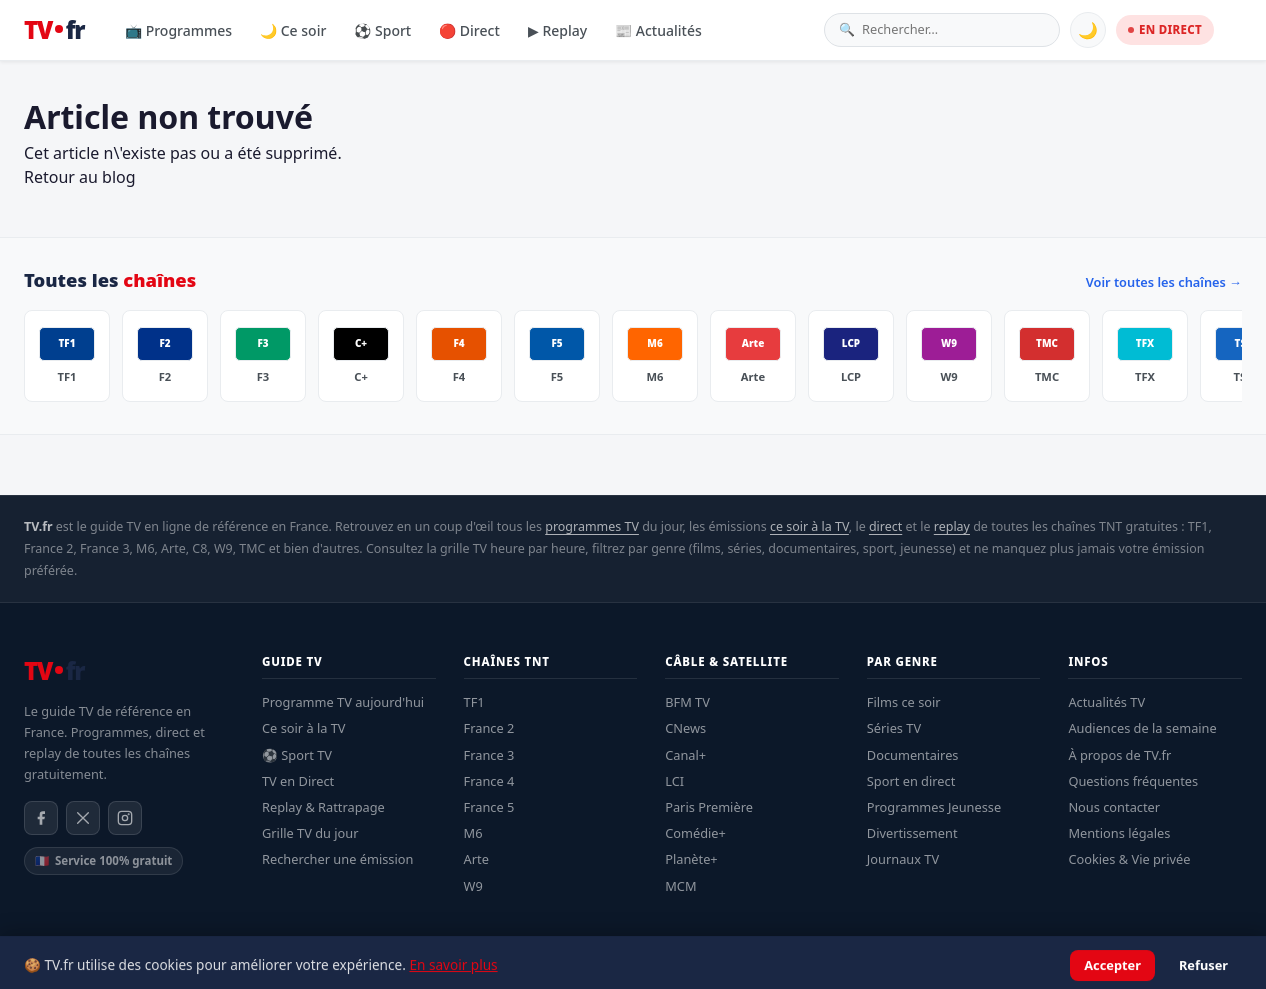 The height and width of the screenshot is (989, 1266). Describe the element at coordinates (41, 818) in the screenshot. I see `[Facebook]` at that location.